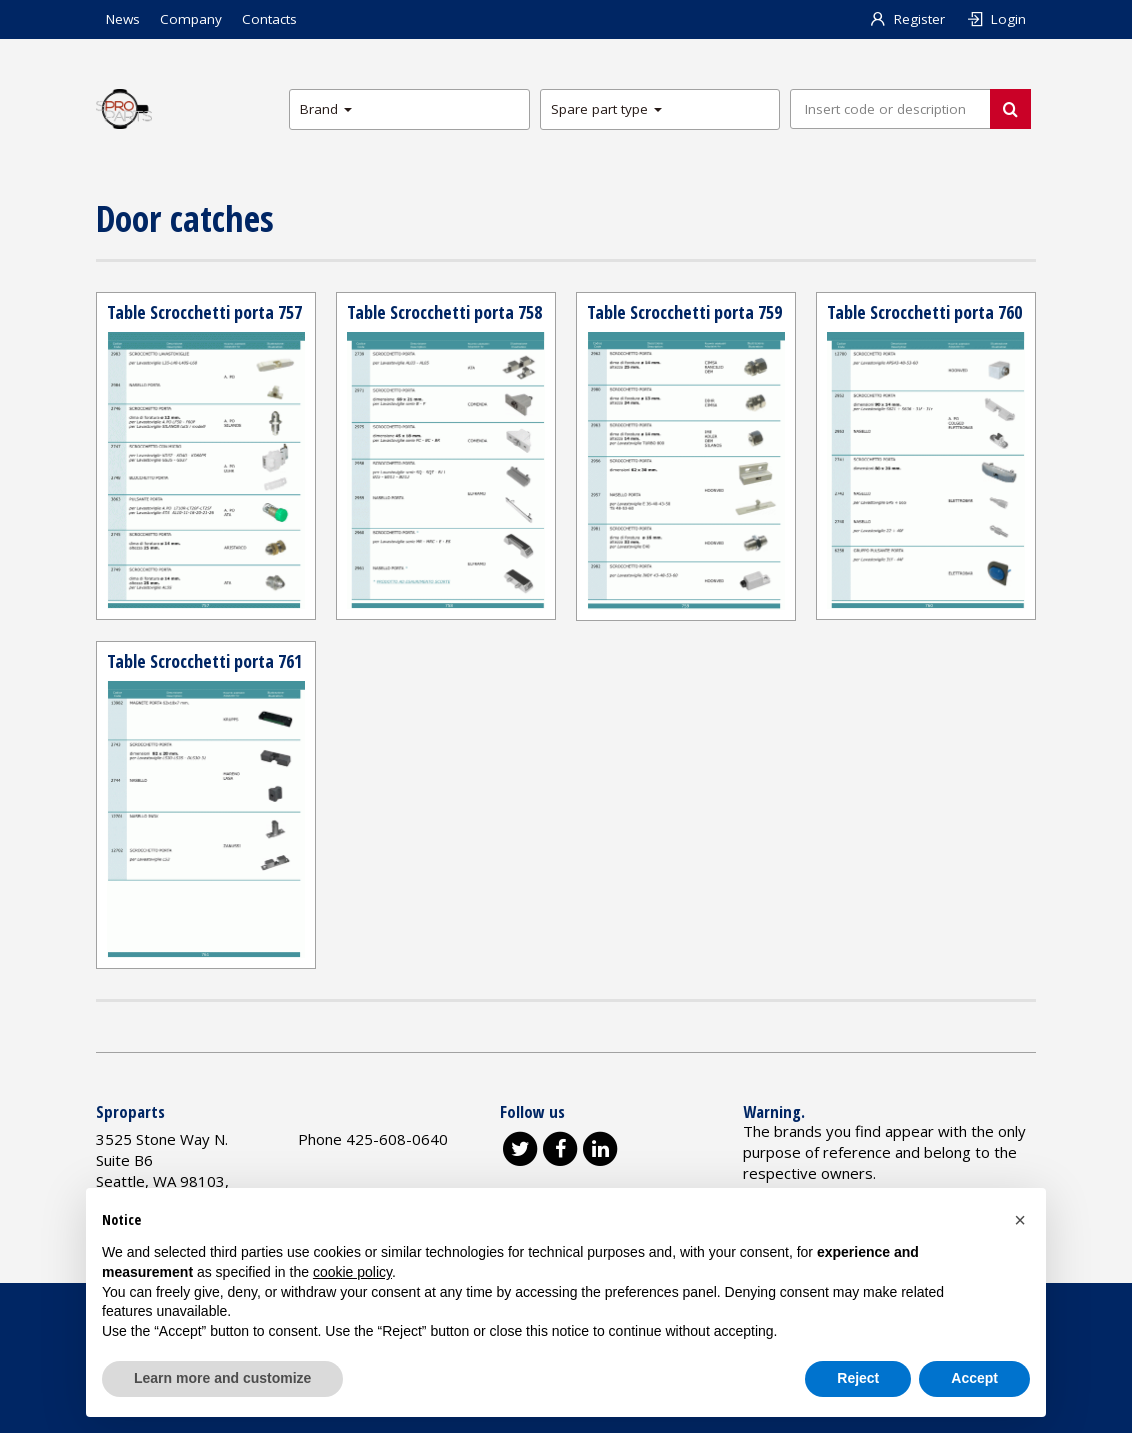 The width and height of the screenshot is (1132, 1433). What do you see at coordinates (123, 19) in the screenshot?
I see `News` at bounding box center [123, 19].